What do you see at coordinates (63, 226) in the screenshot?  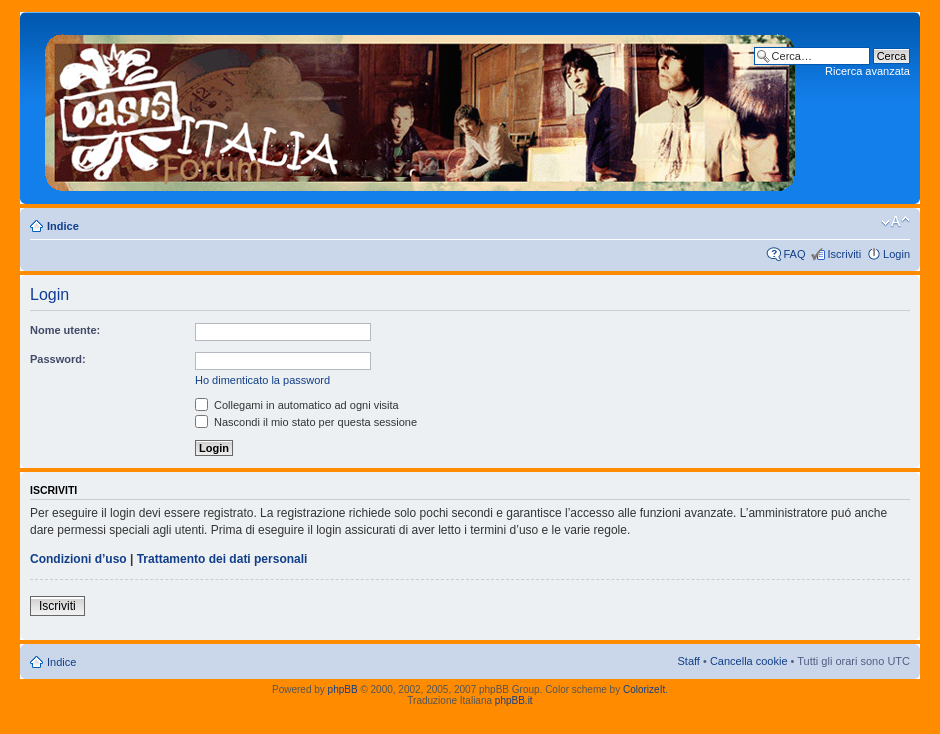 I see `Indice` at bounding box center [63, 226].